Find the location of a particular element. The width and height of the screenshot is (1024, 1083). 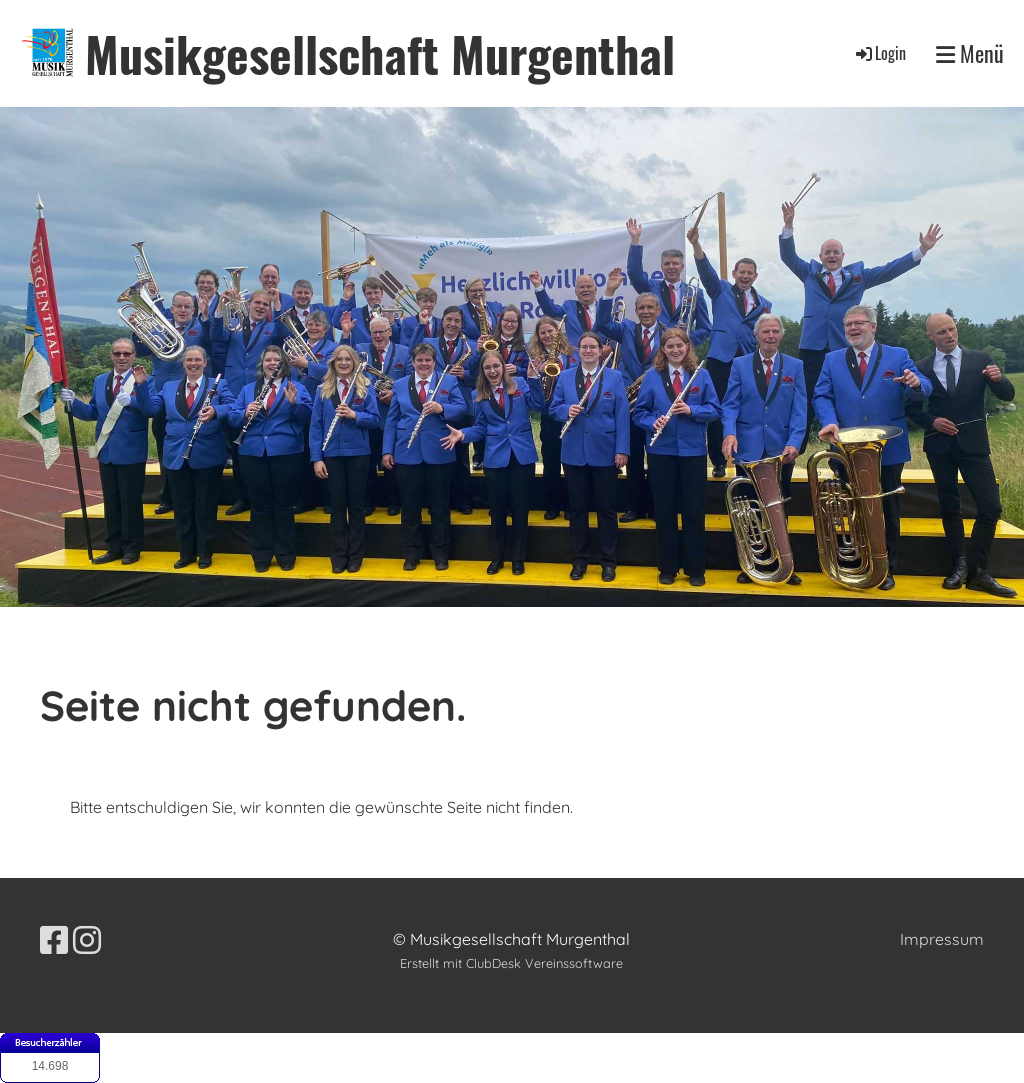

Erstellt mit ClubDesk Vereinssoftware is located at coordinates (511, 963).